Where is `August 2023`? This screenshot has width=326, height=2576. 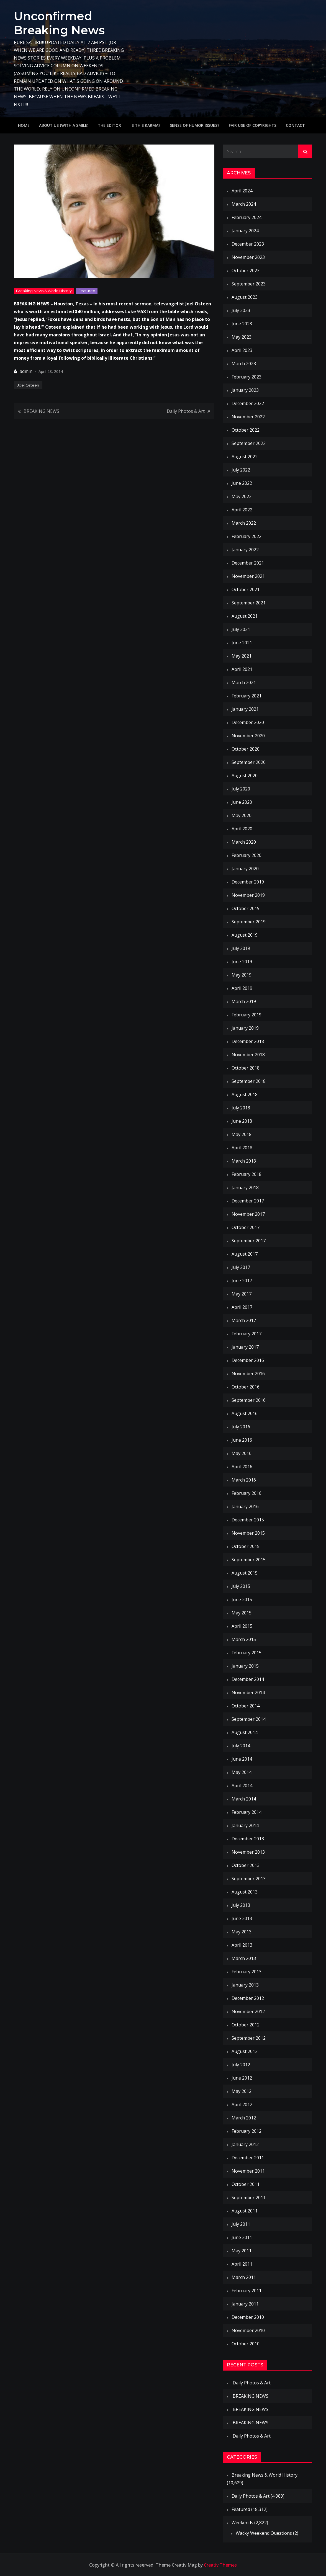 August 2023 is located at coordinates (245, 297).